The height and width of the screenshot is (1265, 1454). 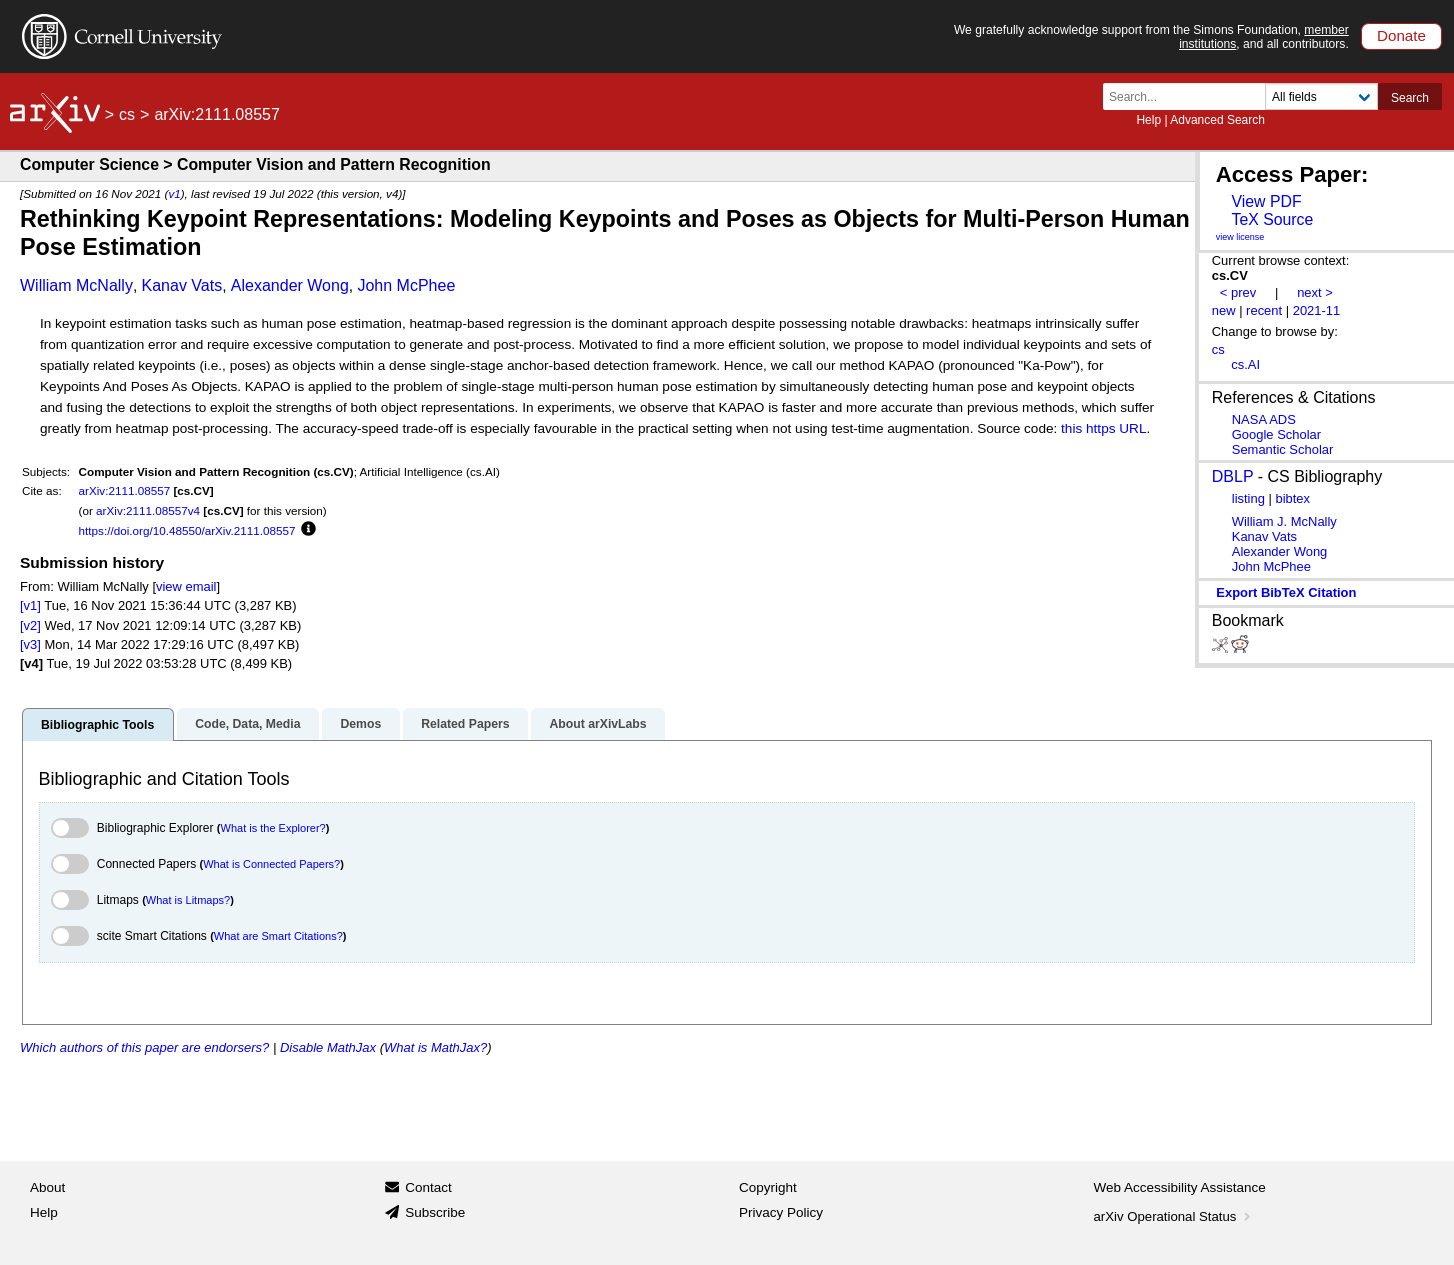 What do you see at coordinates (1148, 120) in the screenshot?
I see `Help` at bounding box center [1148, 120].